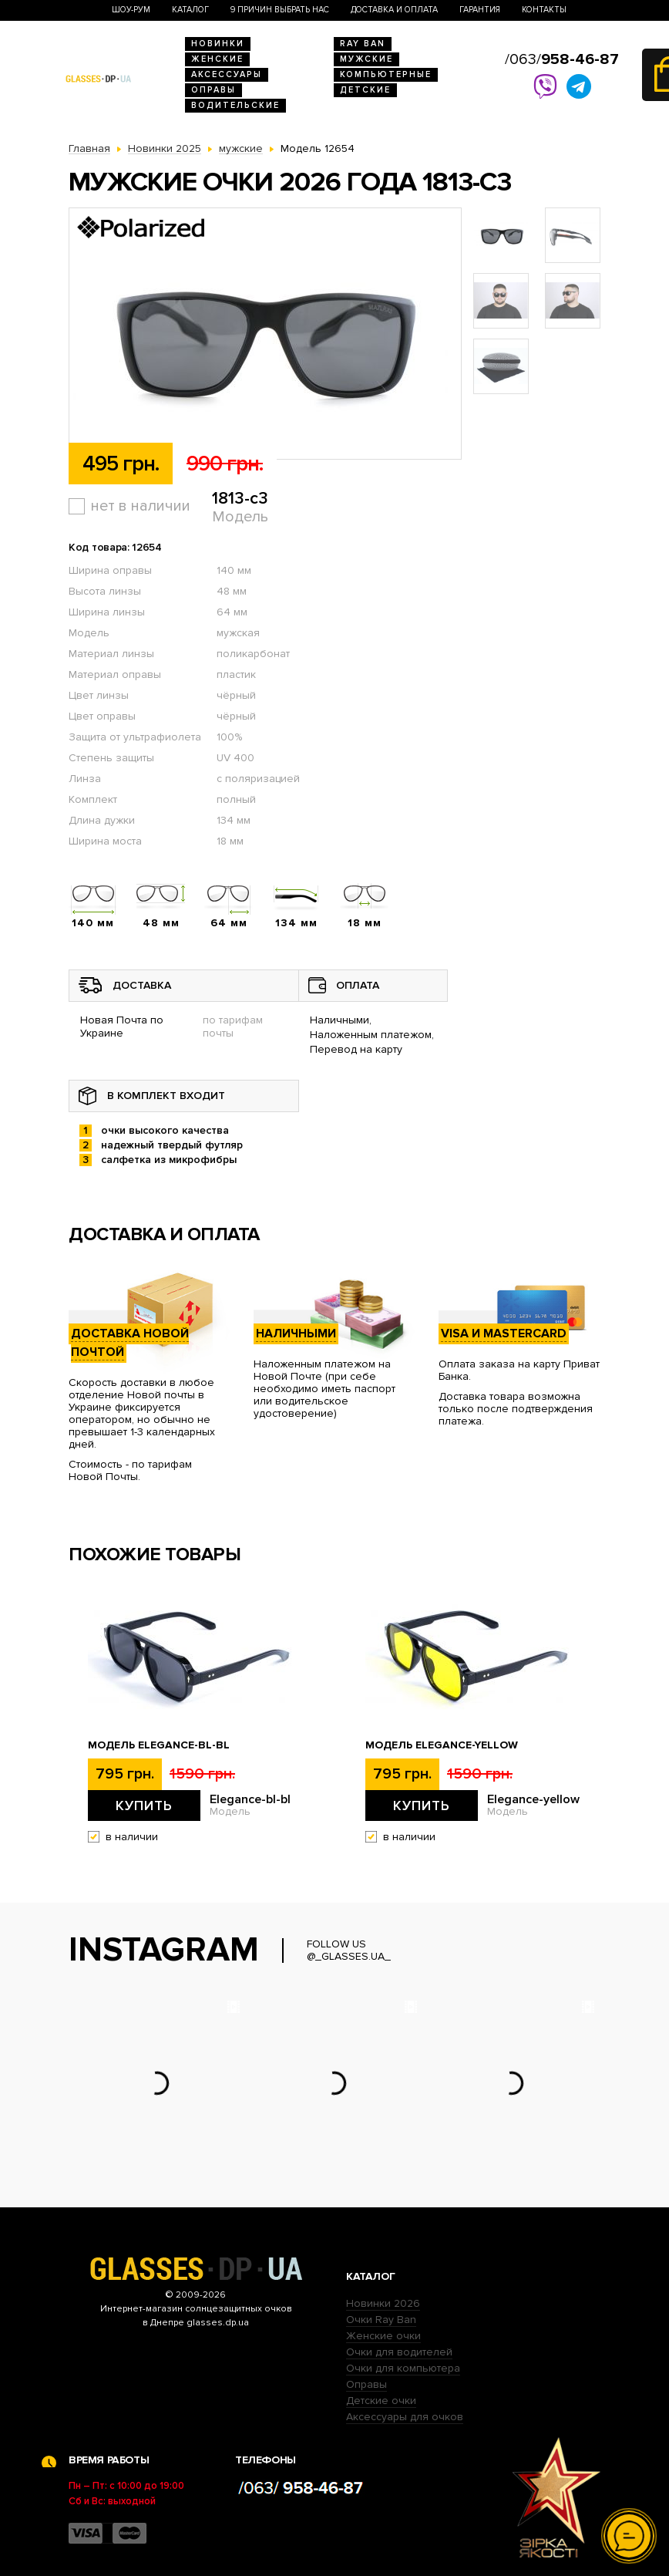  Describe the element at coordinates (235, 105) in the screenshot. I see `Водительские` at that location.